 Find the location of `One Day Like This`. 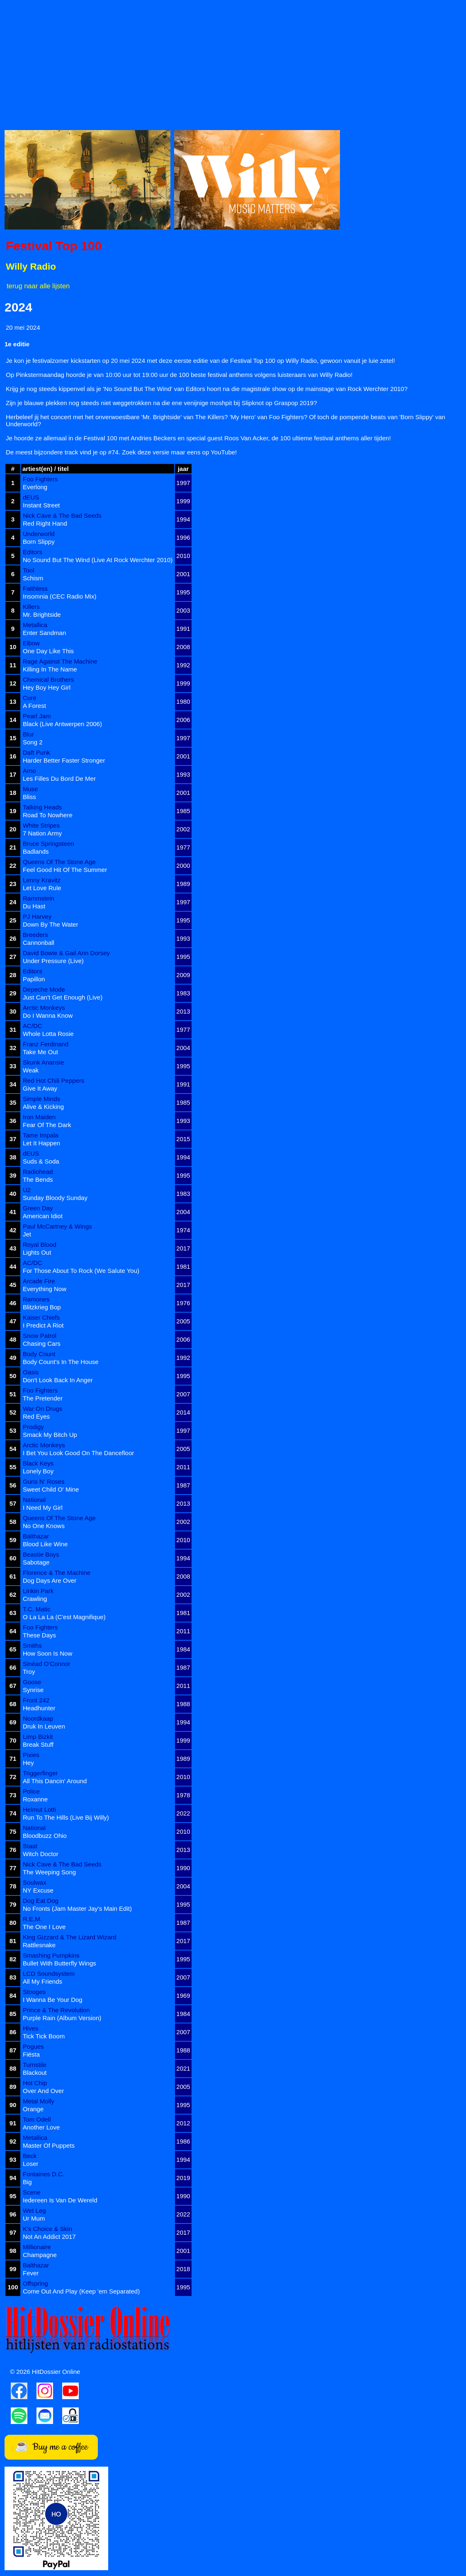

One Day Like This is located at coordinates (48, 650).